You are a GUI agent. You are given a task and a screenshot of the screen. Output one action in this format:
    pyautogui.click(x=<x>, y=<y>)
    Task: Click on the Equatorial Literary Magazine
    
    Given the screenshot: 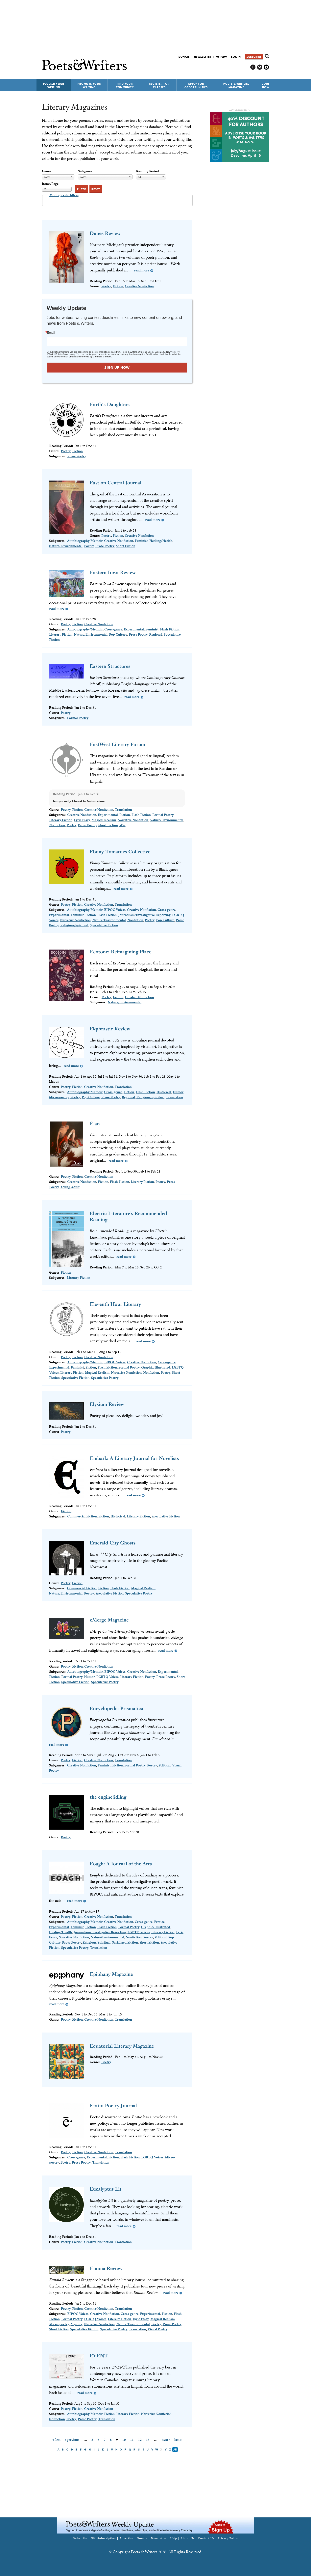 What is the action you would take?
    pyautogui.click(x=122, y=2046)
    